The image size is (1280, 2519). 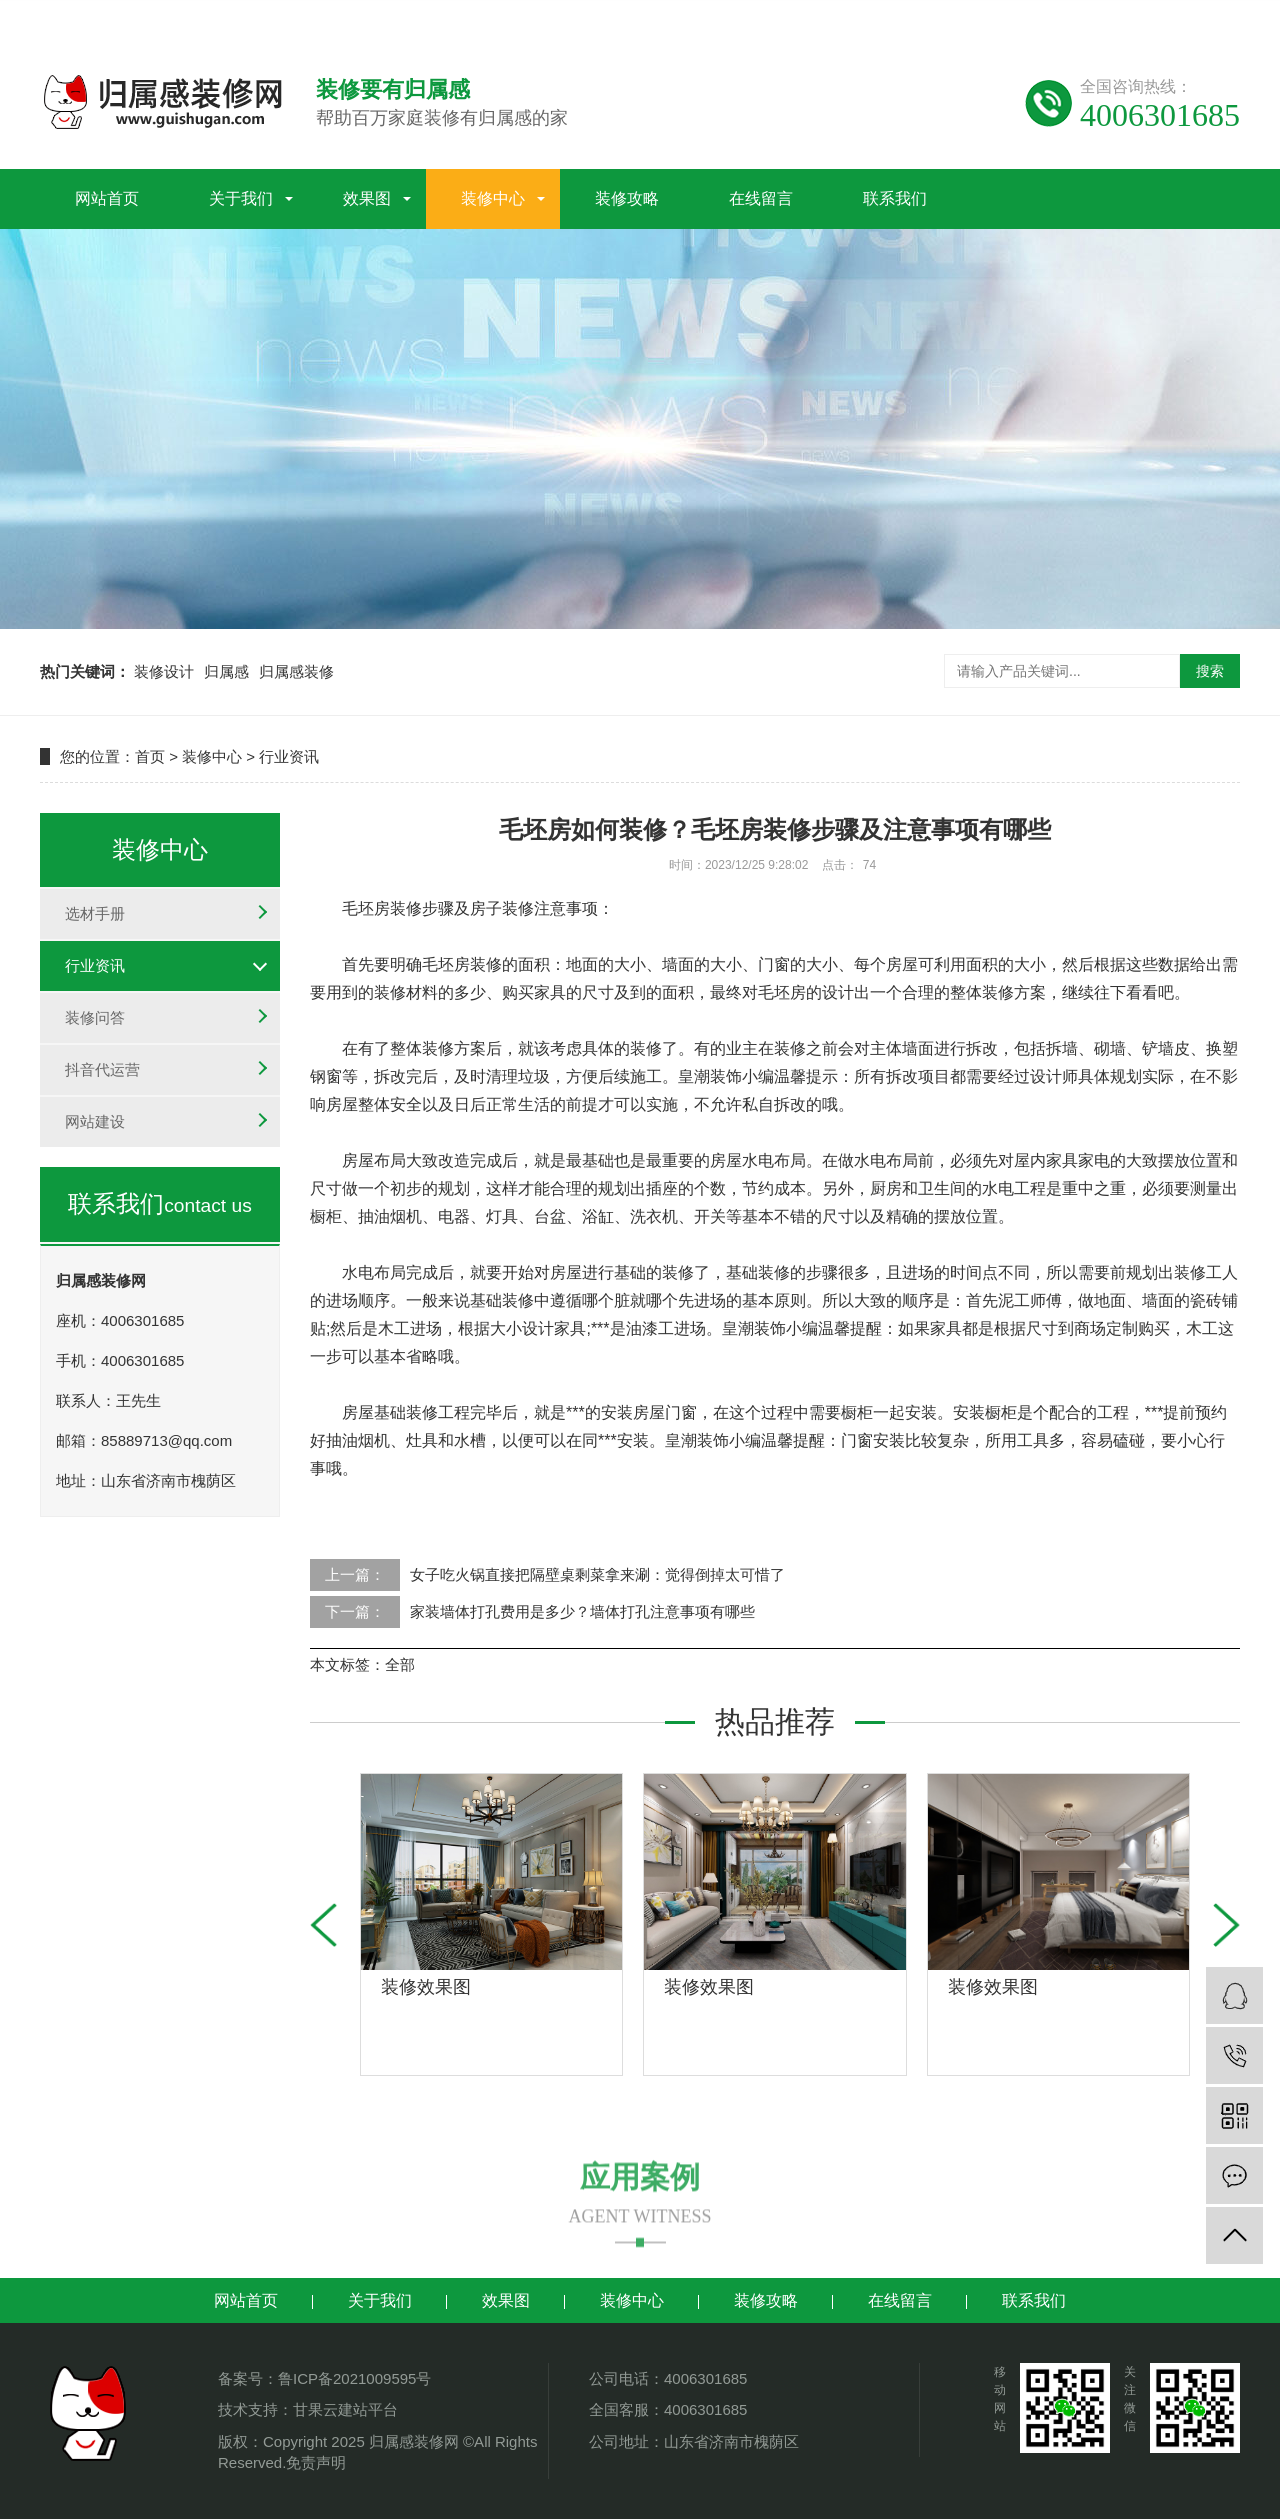 What do you see at coordinates (1226, 1925) in the screenshot?
I see `[button]` at bounding box center [1226, 1925].